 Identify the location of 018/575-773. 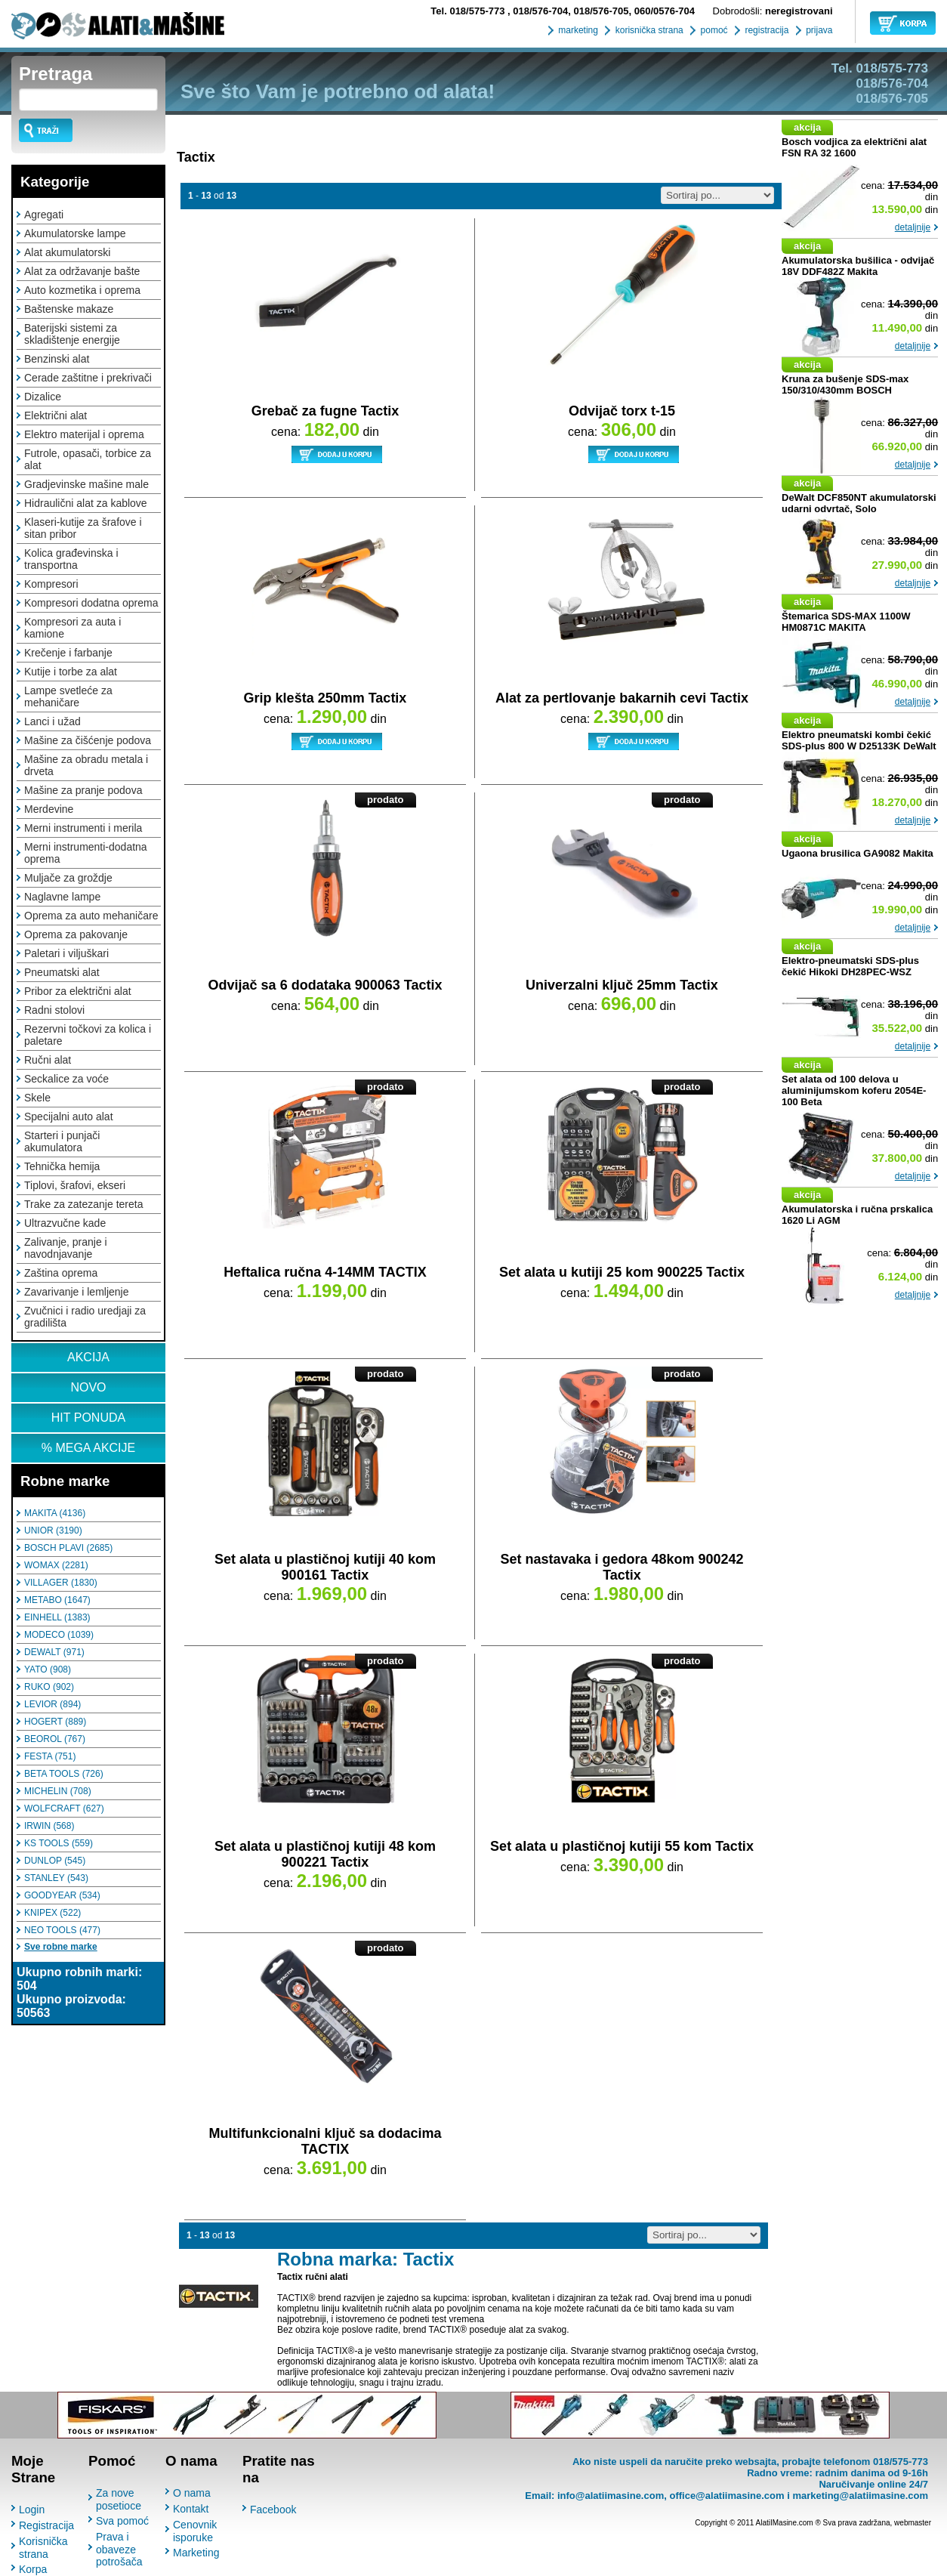
(468, 11).